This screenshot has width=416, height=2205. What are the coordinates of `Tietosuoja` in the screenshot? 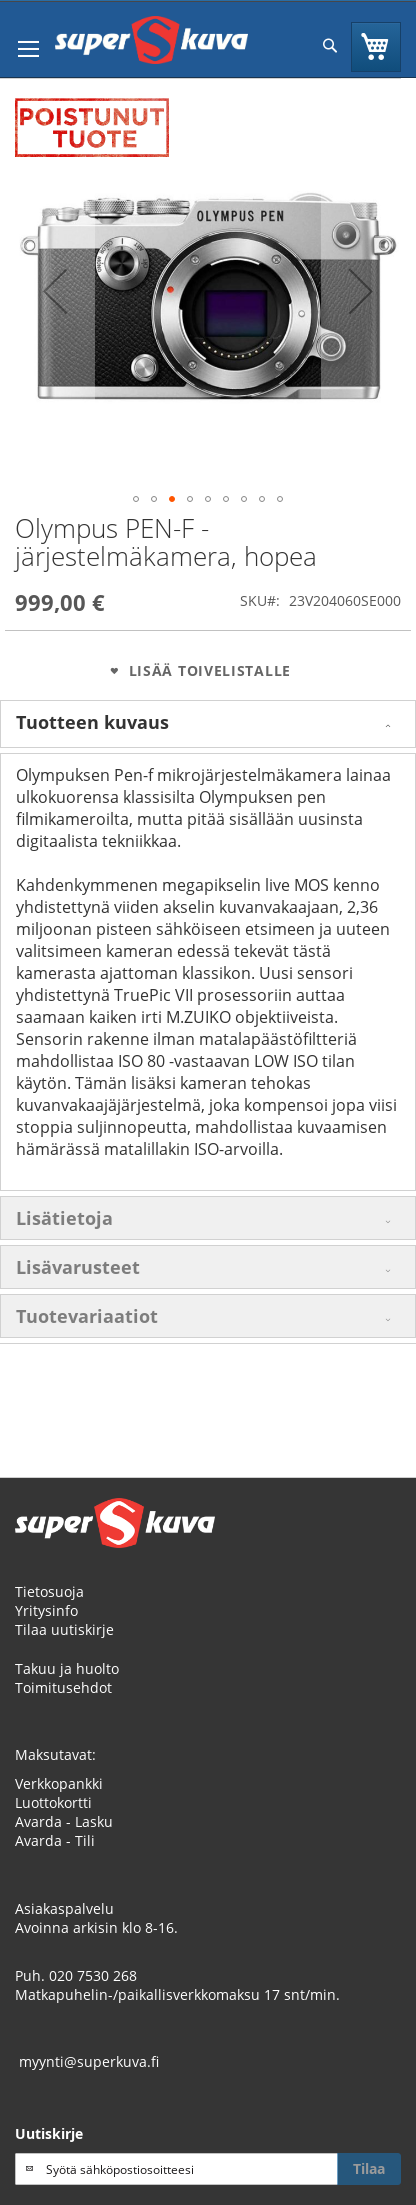 It's located at (49, 1591).